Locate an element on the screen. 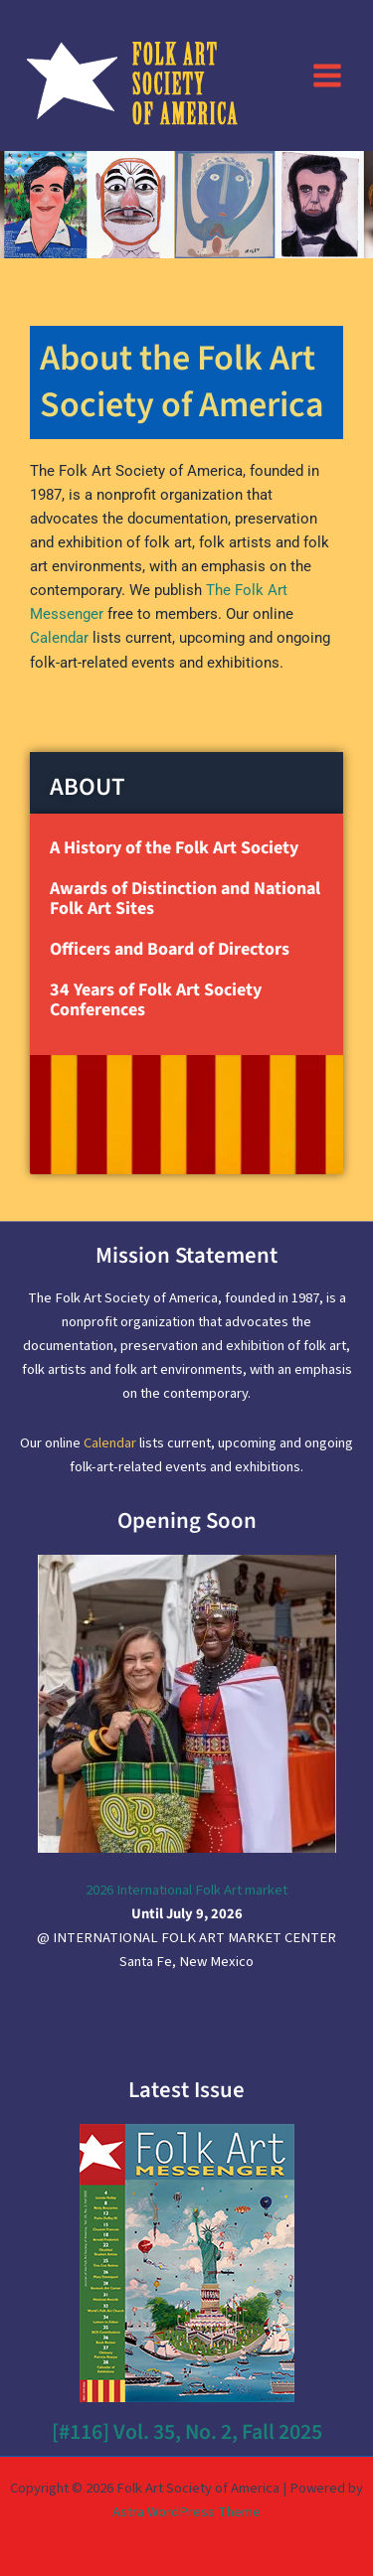 The width and height of the screenshot is (373, 2576). A History of the Folk Art Society is located at coordinates (174, 847).